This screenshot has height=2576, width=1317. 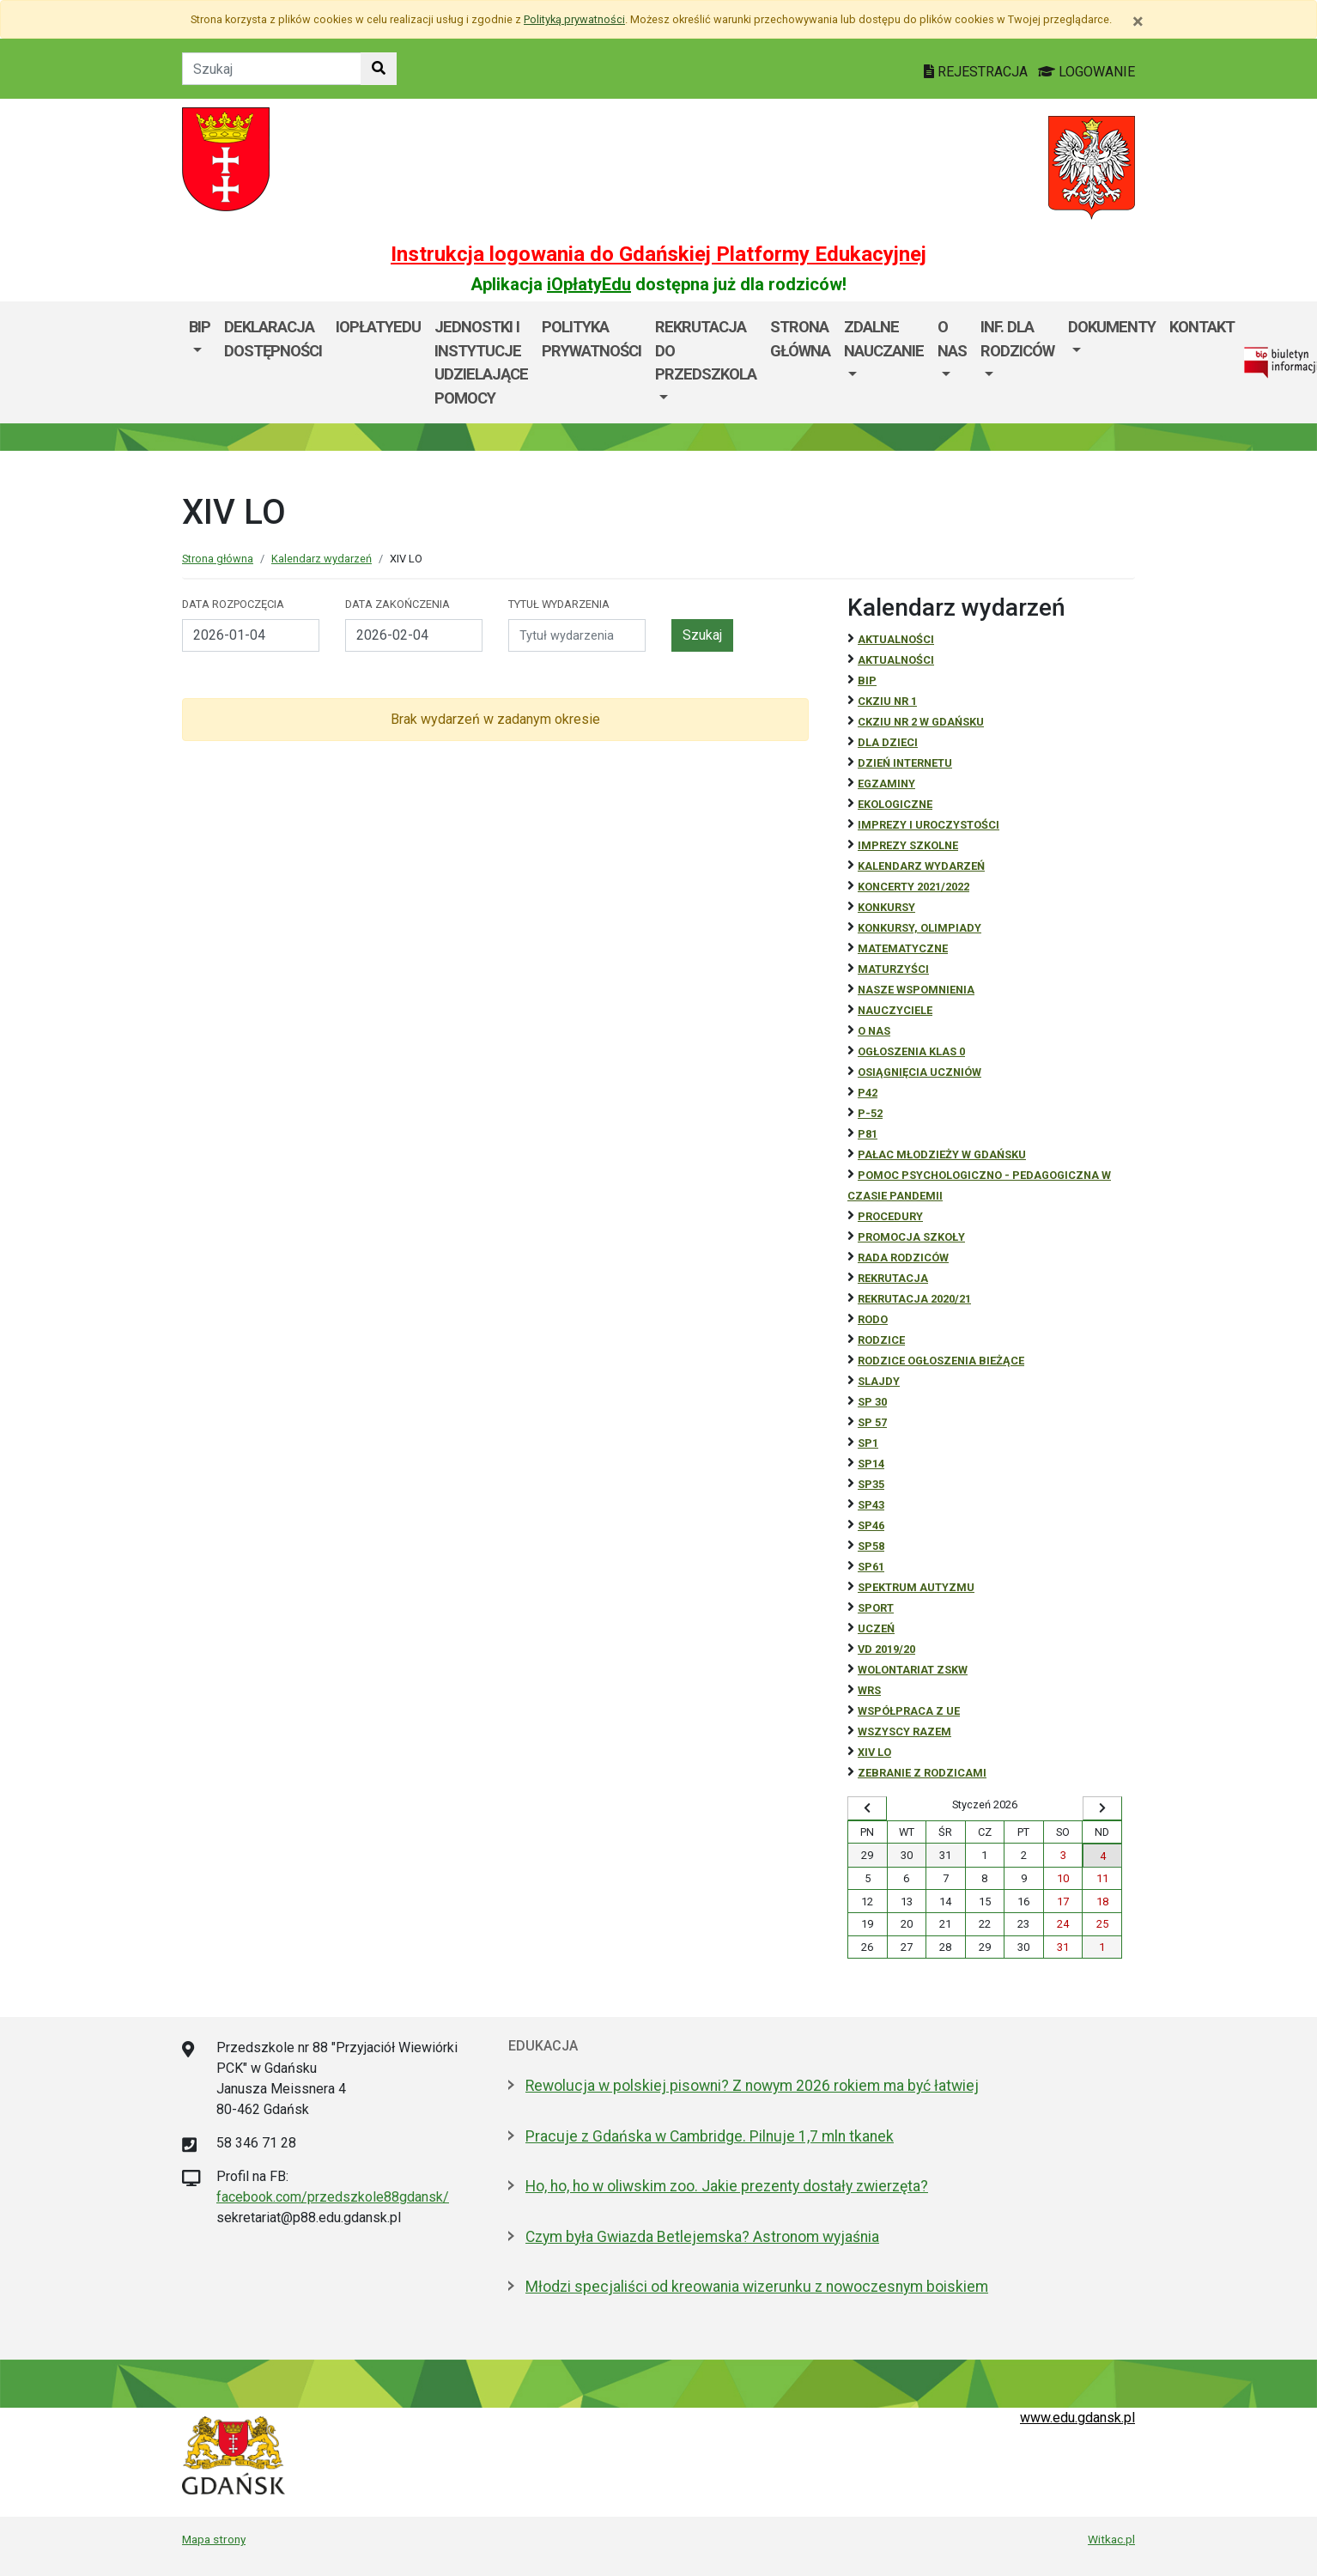 I want to click on Wszyscy razem, so click(x=904, y=1731).